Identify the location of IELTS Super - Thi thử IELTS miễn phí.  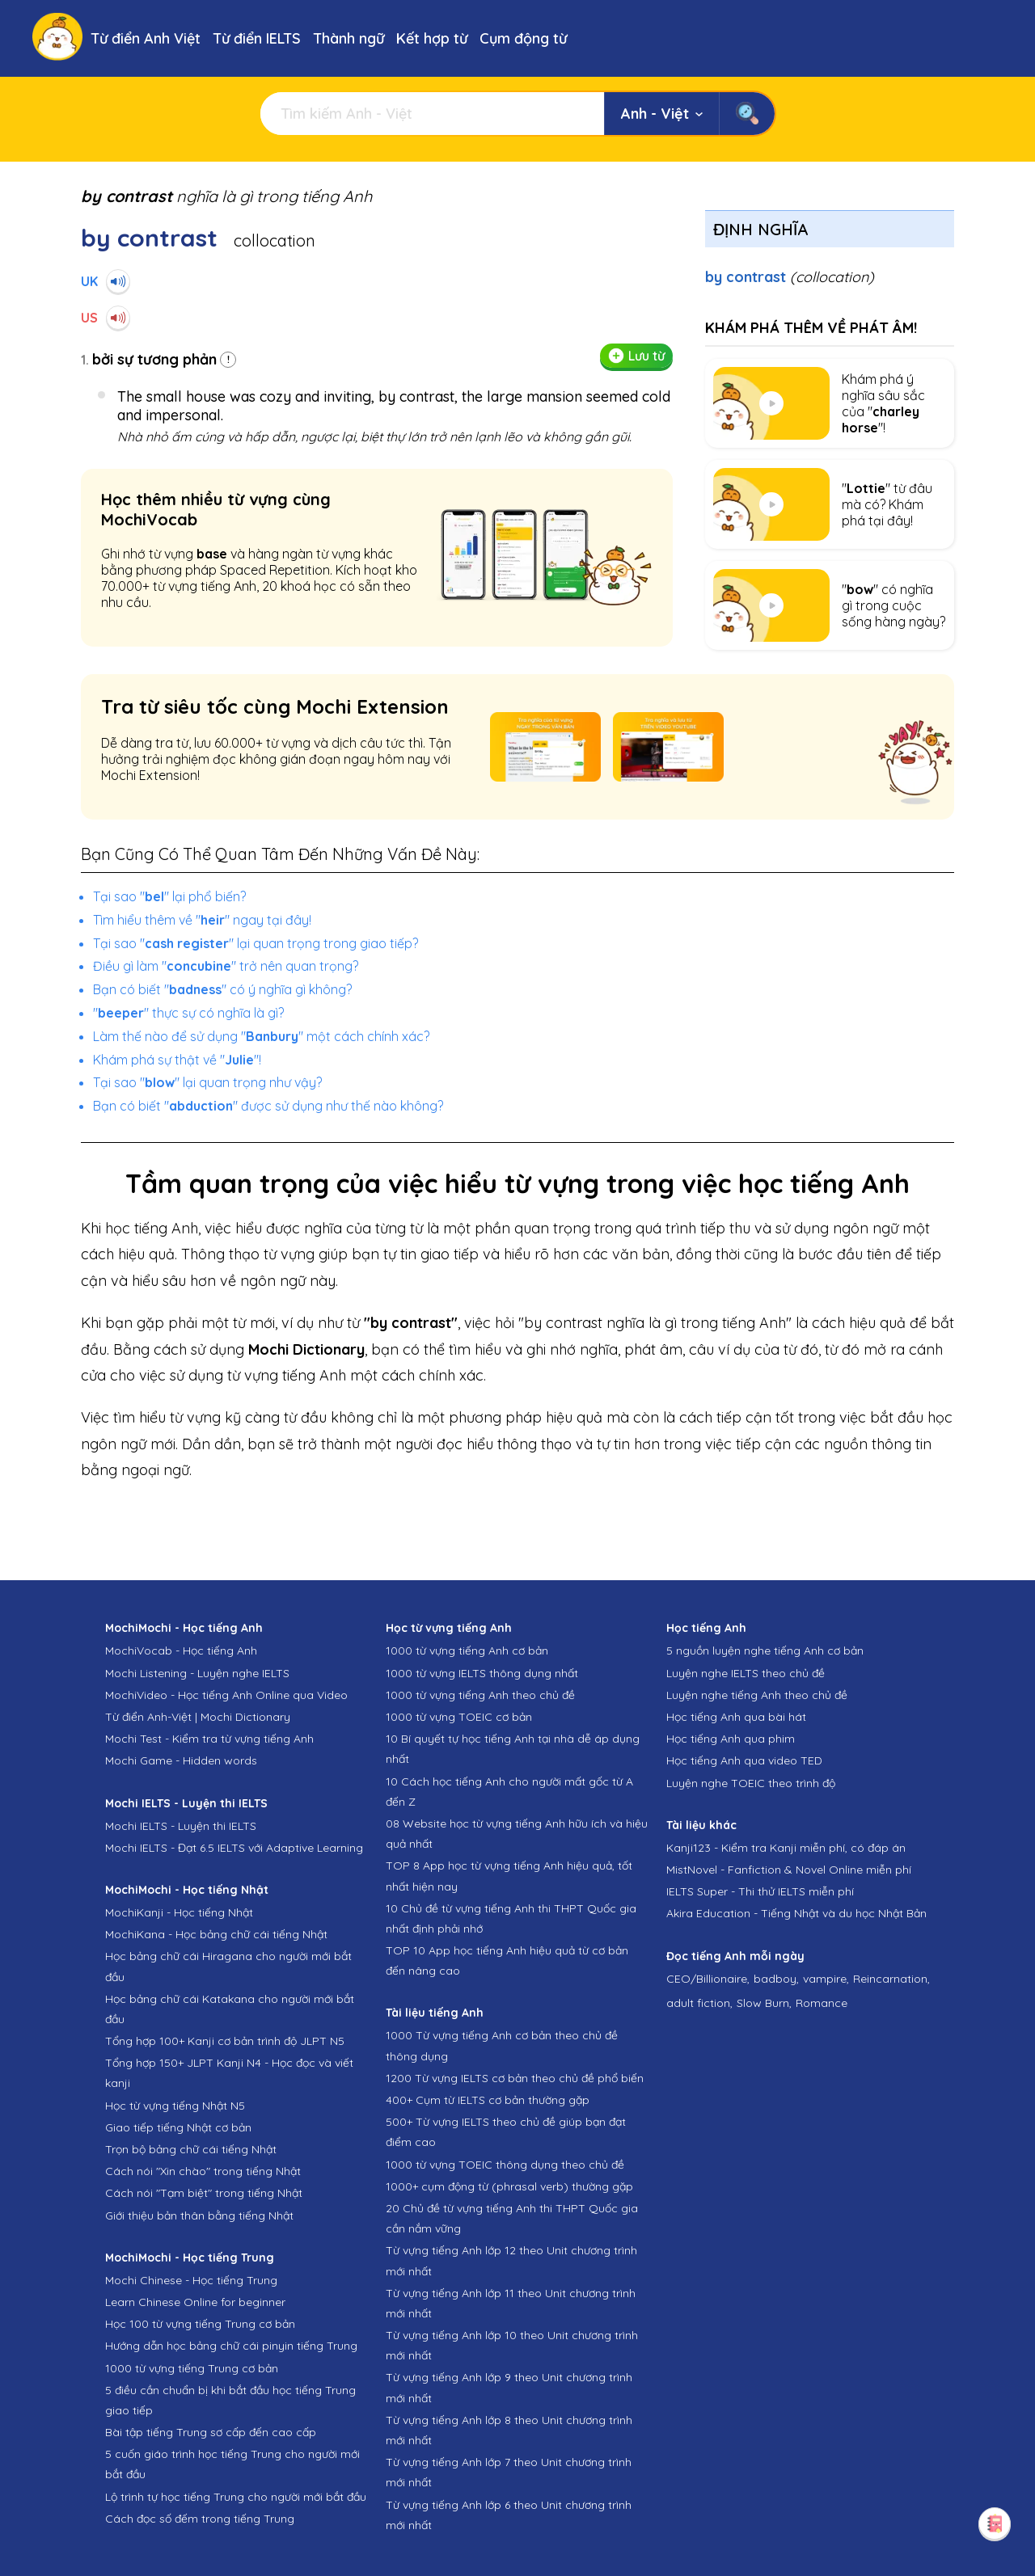
(760, 1891).